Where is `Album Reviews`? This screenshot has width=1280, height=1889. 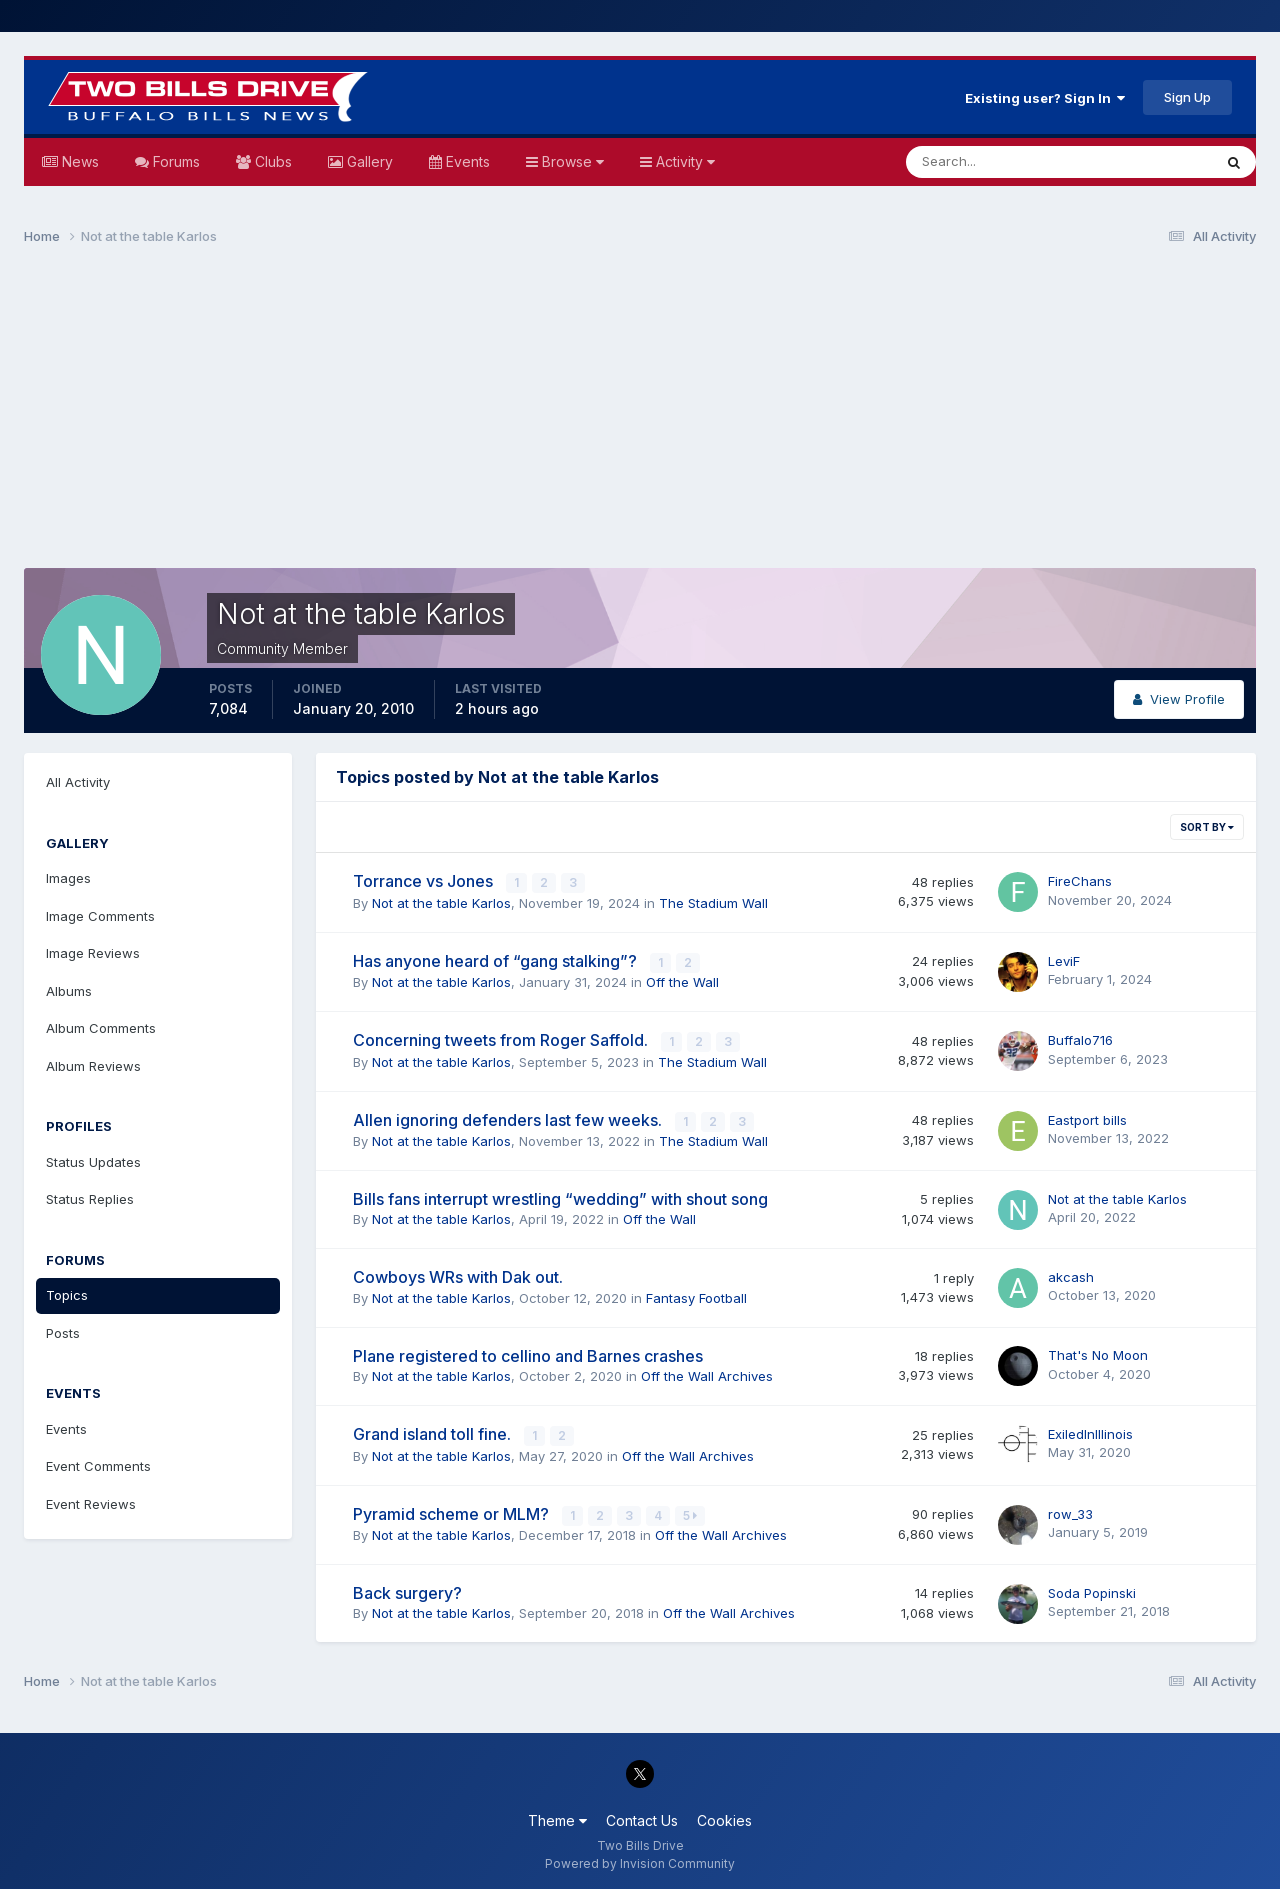
Album Reviews is located at coordinates (93, 1066).